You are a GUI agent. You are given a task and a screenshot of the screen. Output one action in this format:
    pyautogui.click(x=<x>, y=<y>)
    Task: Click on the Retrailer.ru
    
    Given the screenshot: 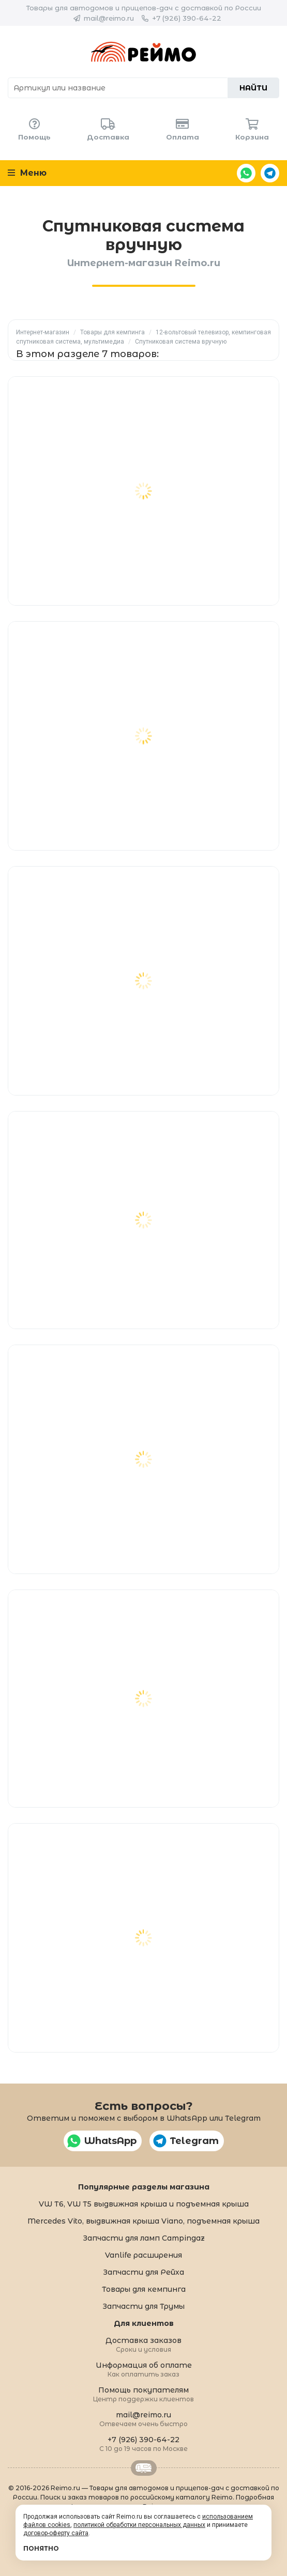 What is the action you would take?
    pyautogui.click(x=144, y=2468)
    